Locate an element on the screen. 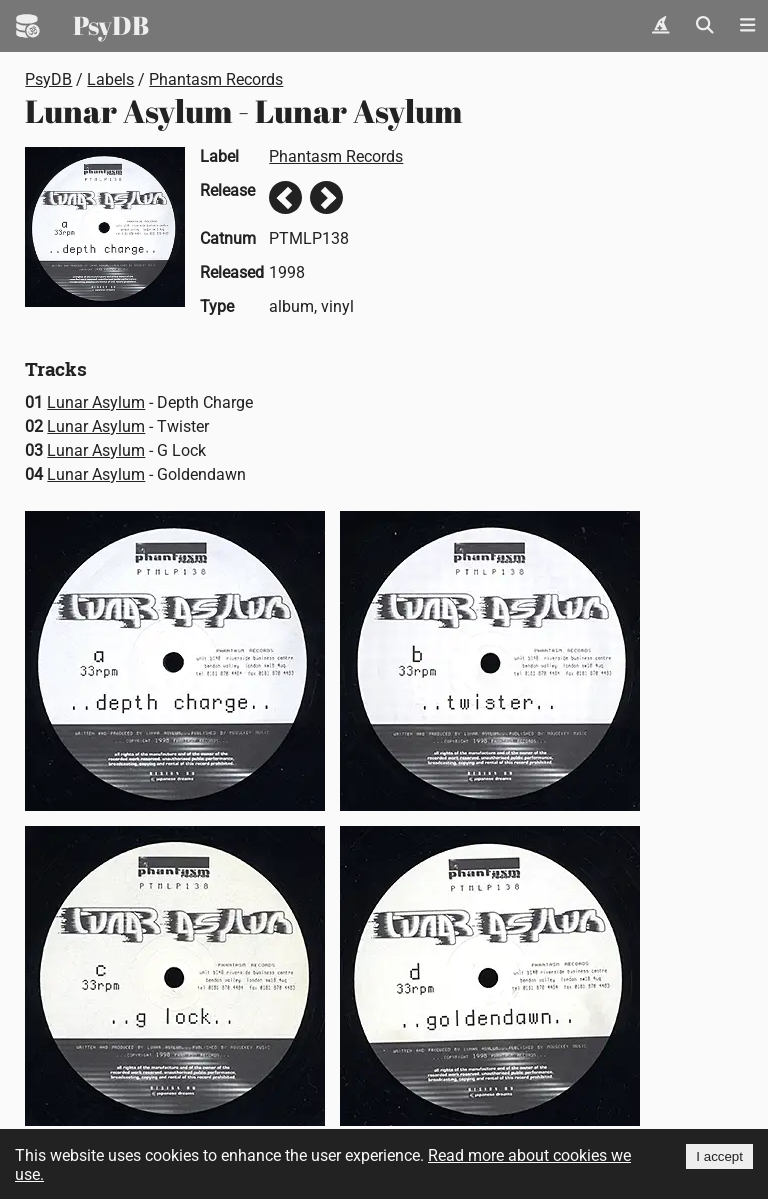 This screenshot has width=768, height=1199. PsyDB is located at coordinates (111, 25).